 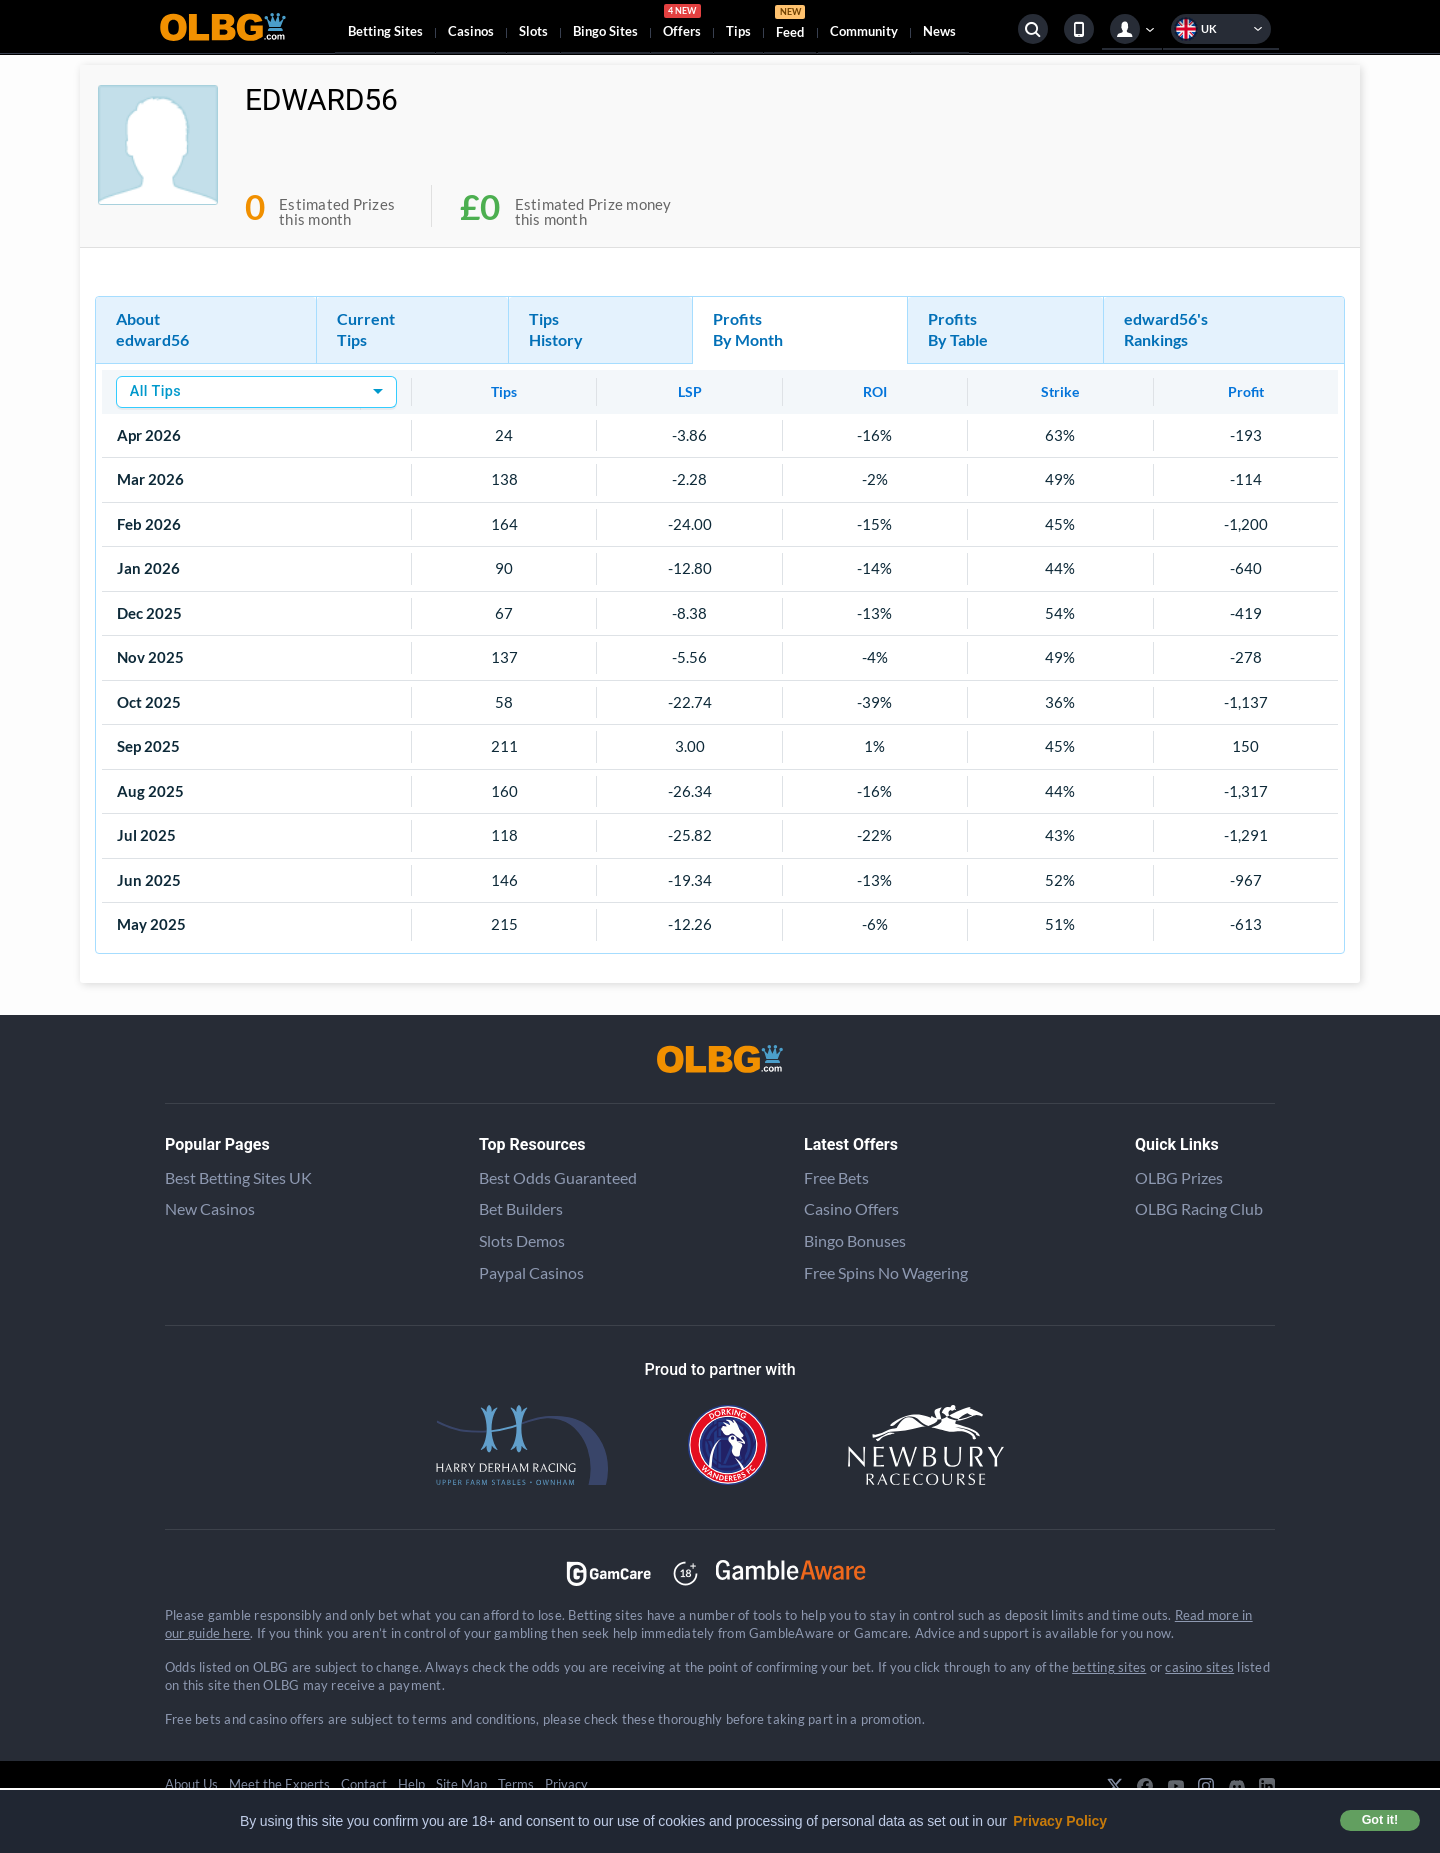 What do you see at coordinates (748, 329) in the screenshot?
I see `Profits By Month` at bounding box center [748, 329].